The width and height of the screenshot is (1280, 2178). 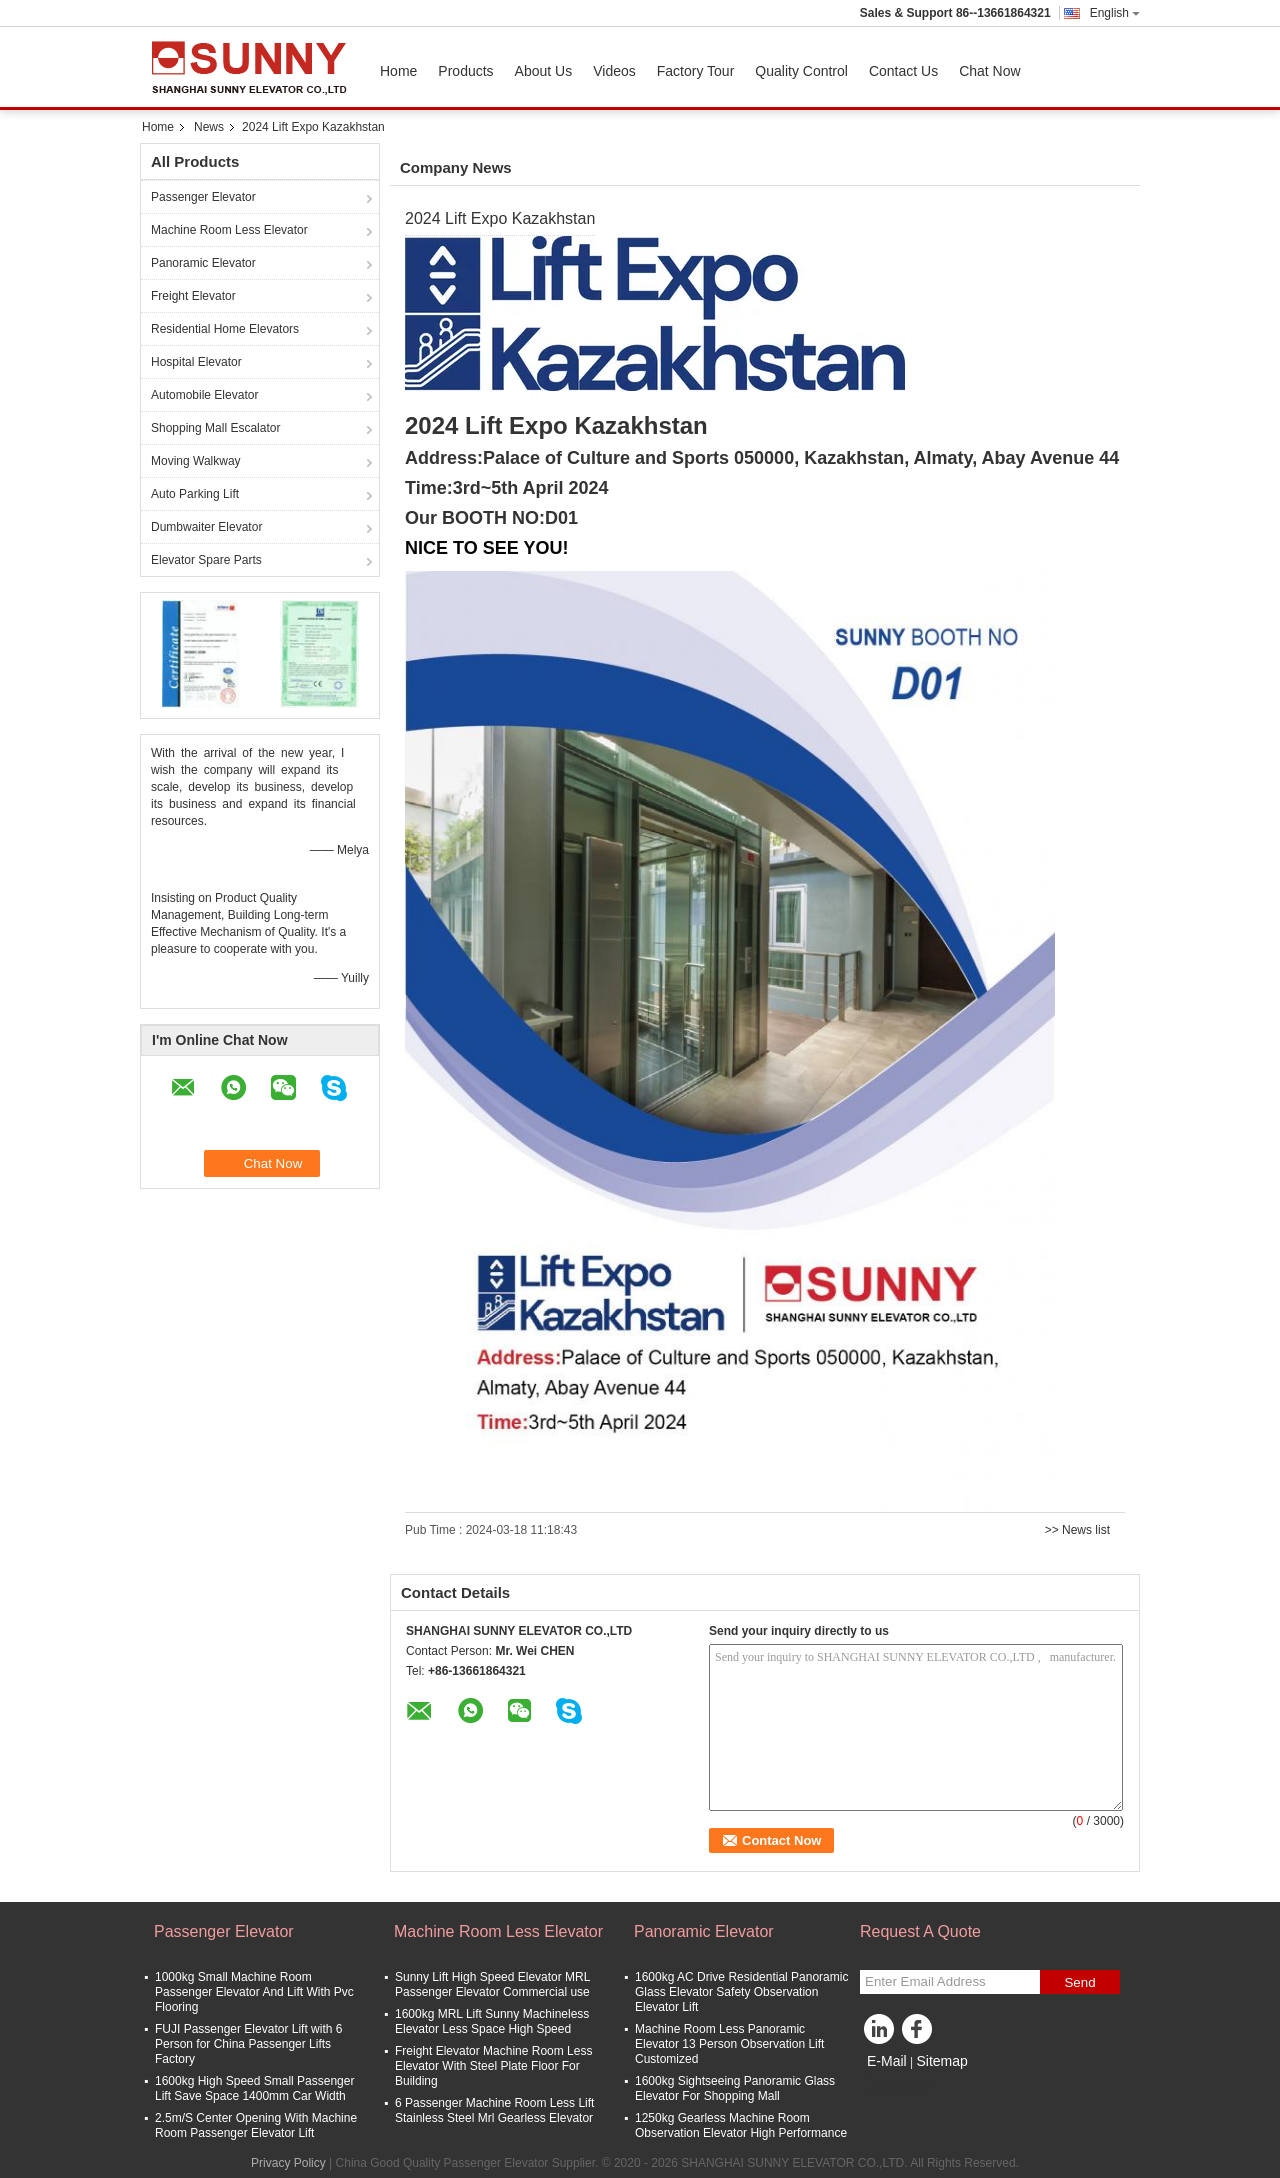 What do you see at coordinates (465, 71) in the screenshot?
I see `Products` at bounding box center [465, 71].